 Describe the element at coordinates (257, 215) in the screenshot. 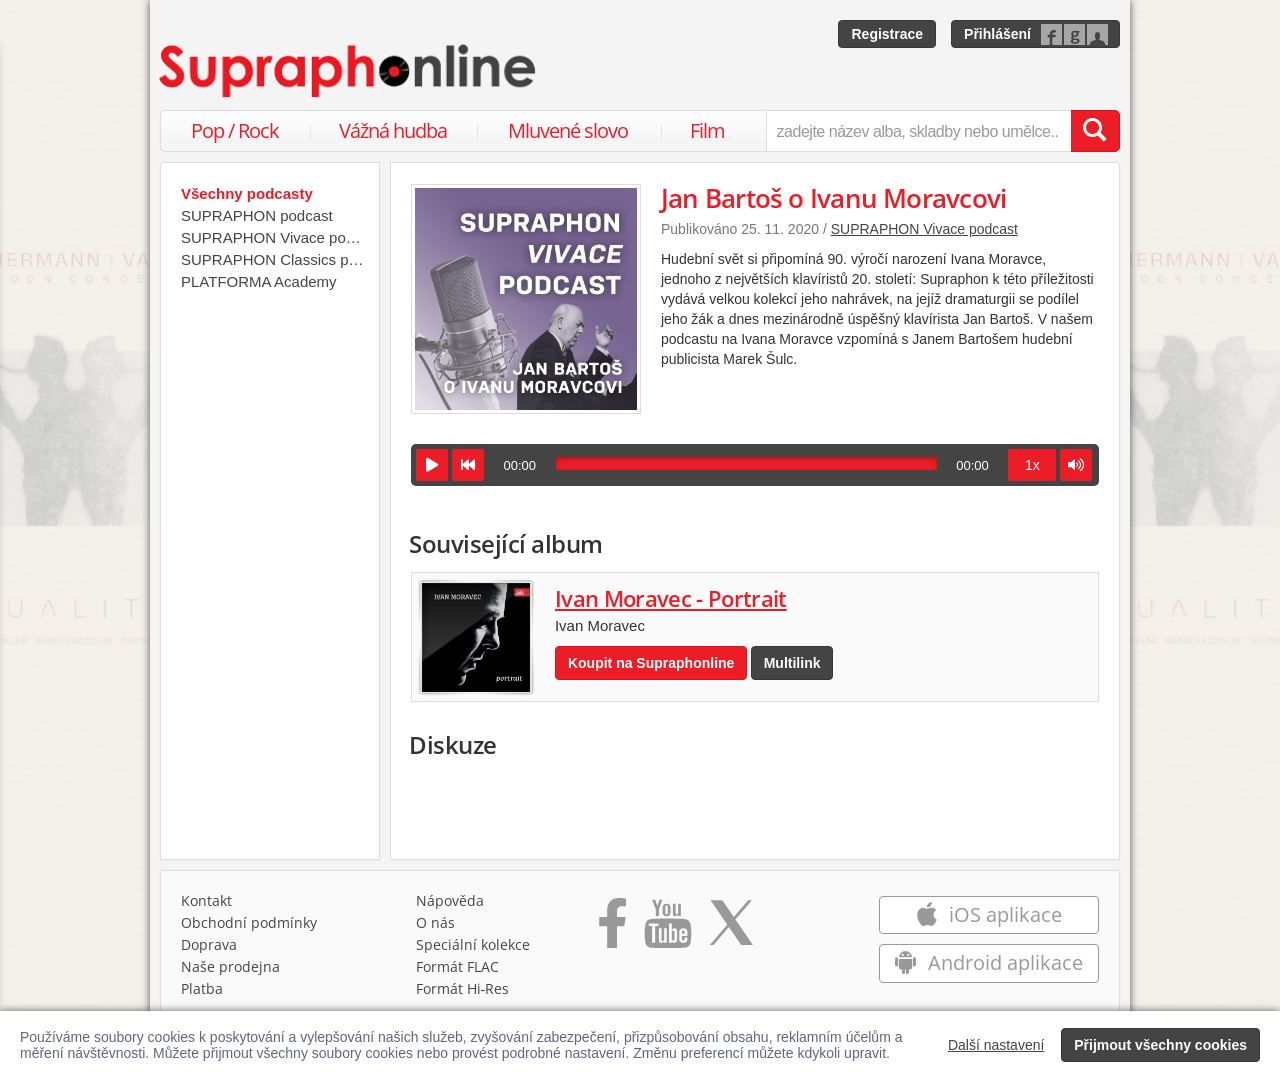

I see `SUPRAPHON podcast` at that location.